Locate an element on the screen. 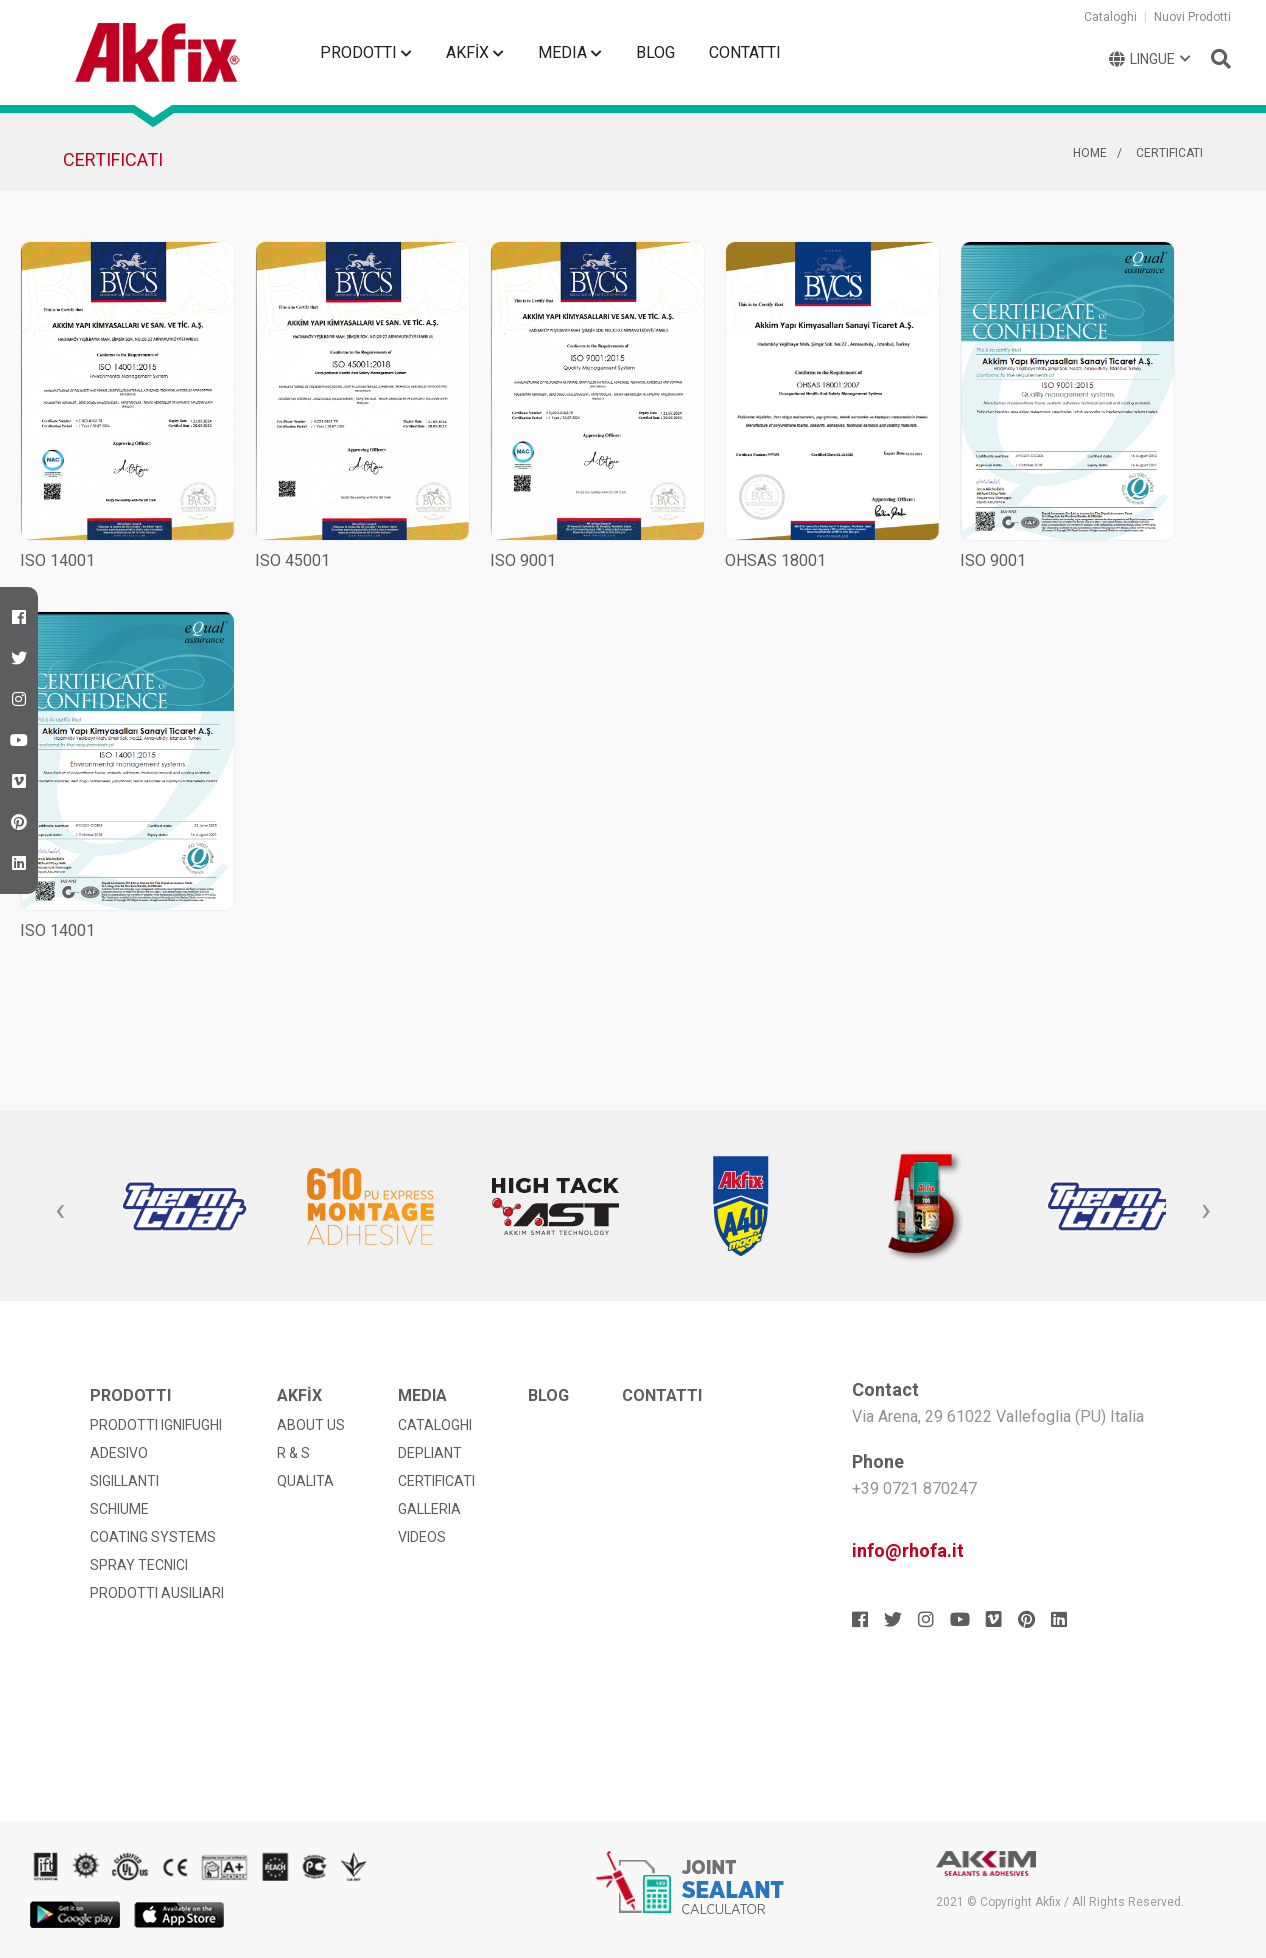 The width and height of the screenshot is (1266, 1958). ABOUT US is located at coordinates (311, 1425).